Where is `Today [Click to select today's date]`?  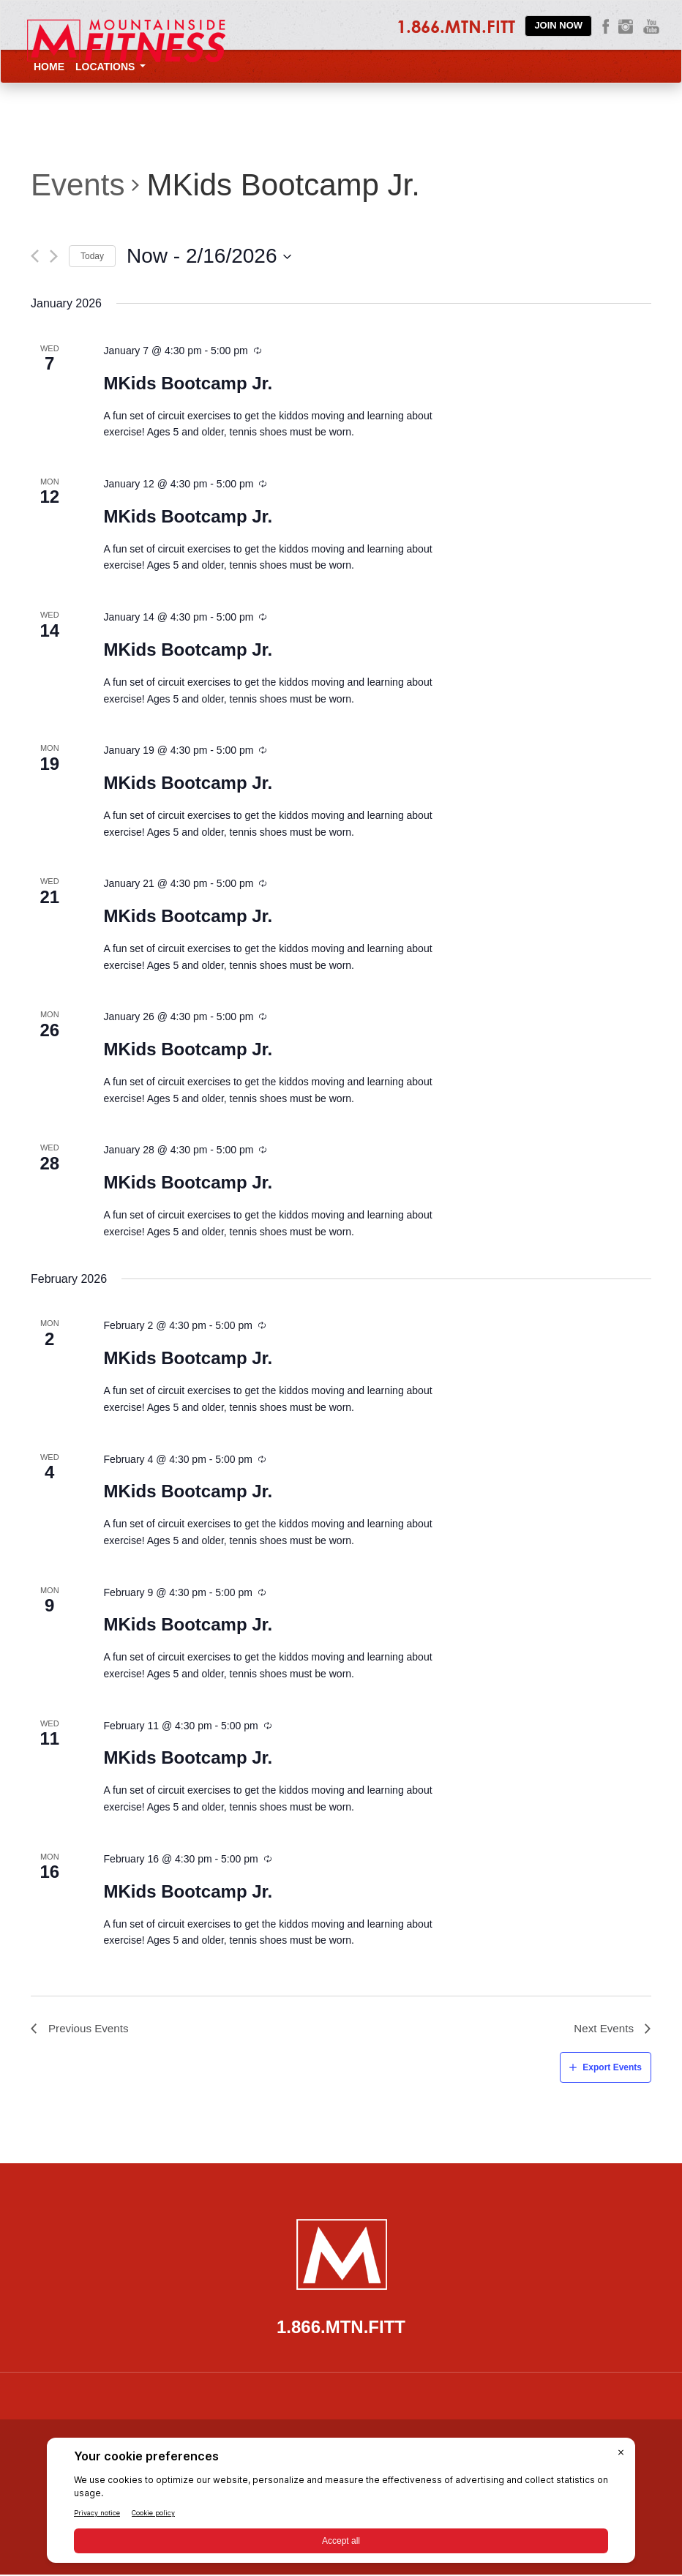
Today [Click to select today's date] is located at coordinates (92, 256).